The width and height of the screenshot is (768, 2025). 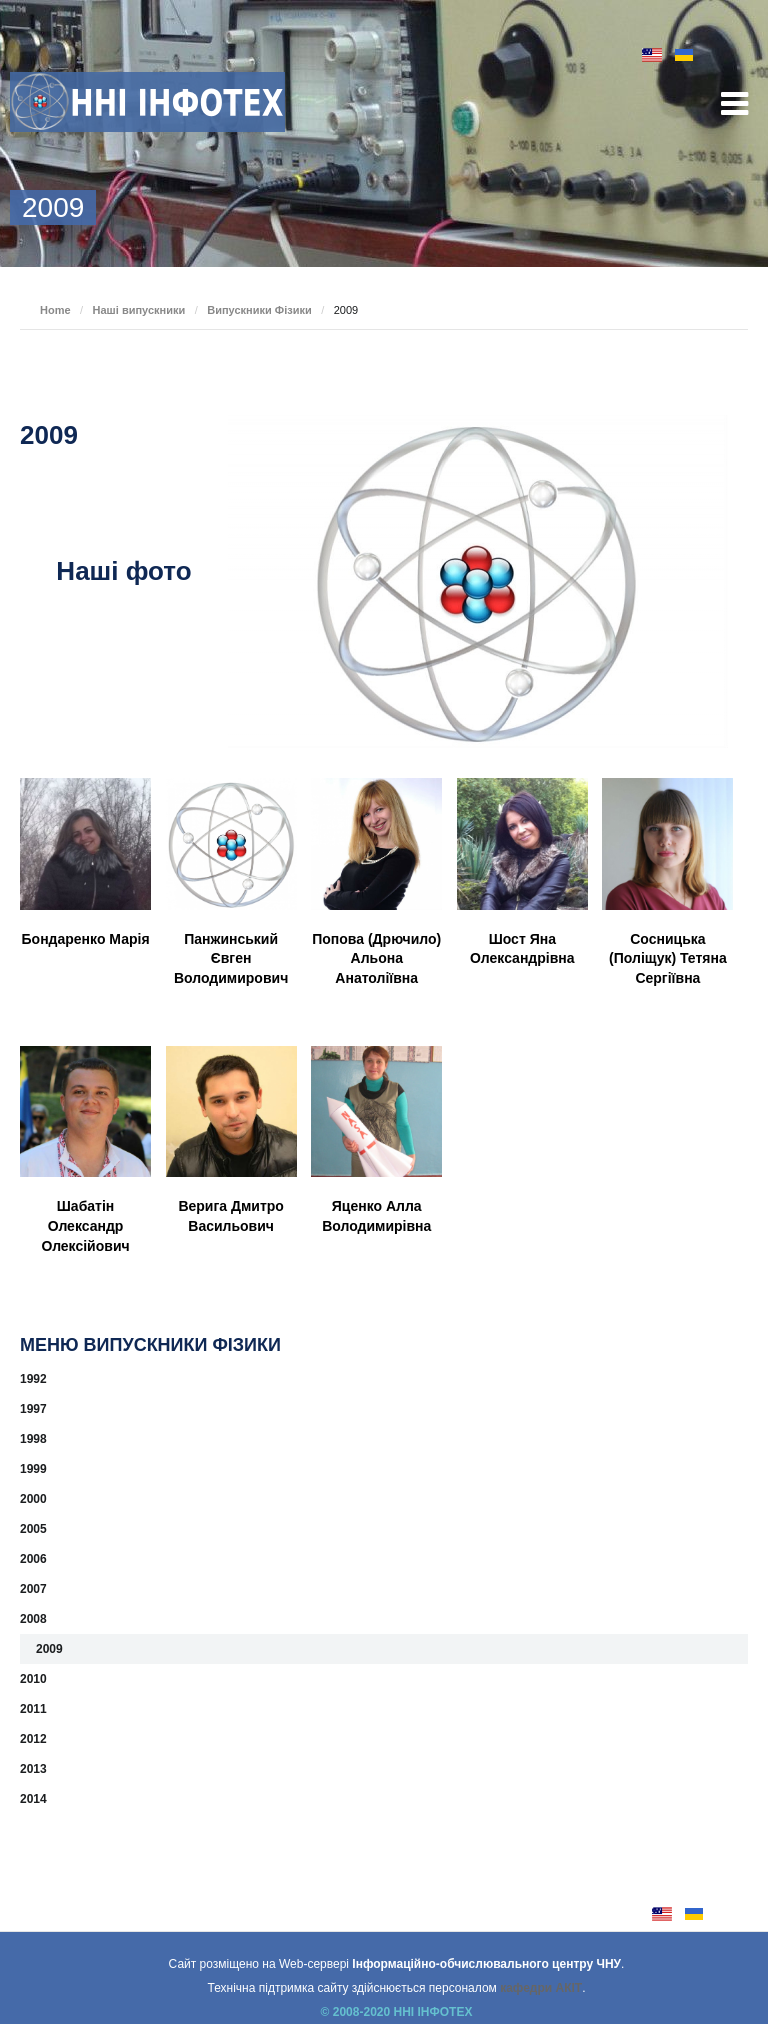 What do you see at coordinates (55, 310) in the screenshot?
I see `Home` at bounding box center [55, 310].